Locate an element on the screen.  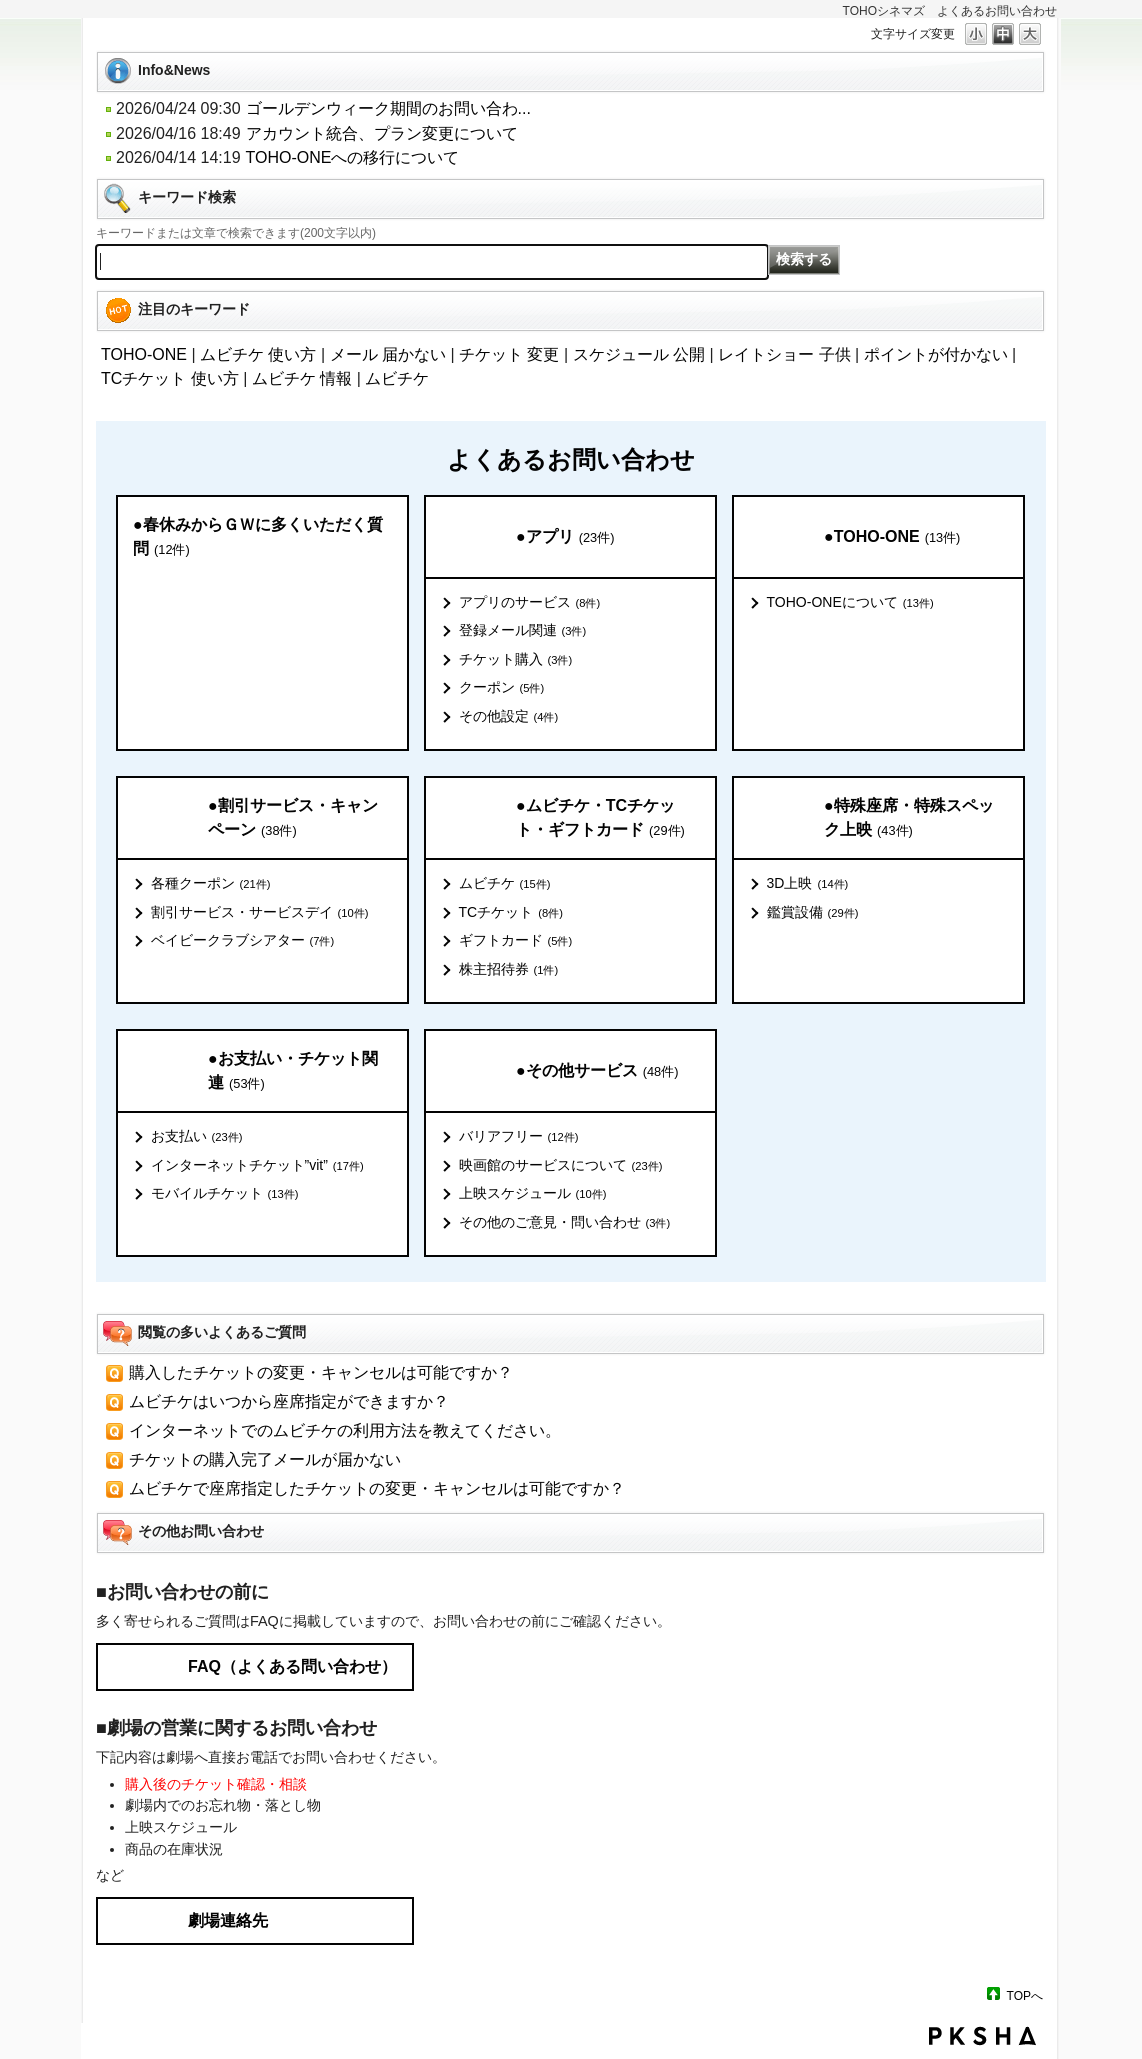
割引サービス・サービスデイ is located at coordinates (260, 913).